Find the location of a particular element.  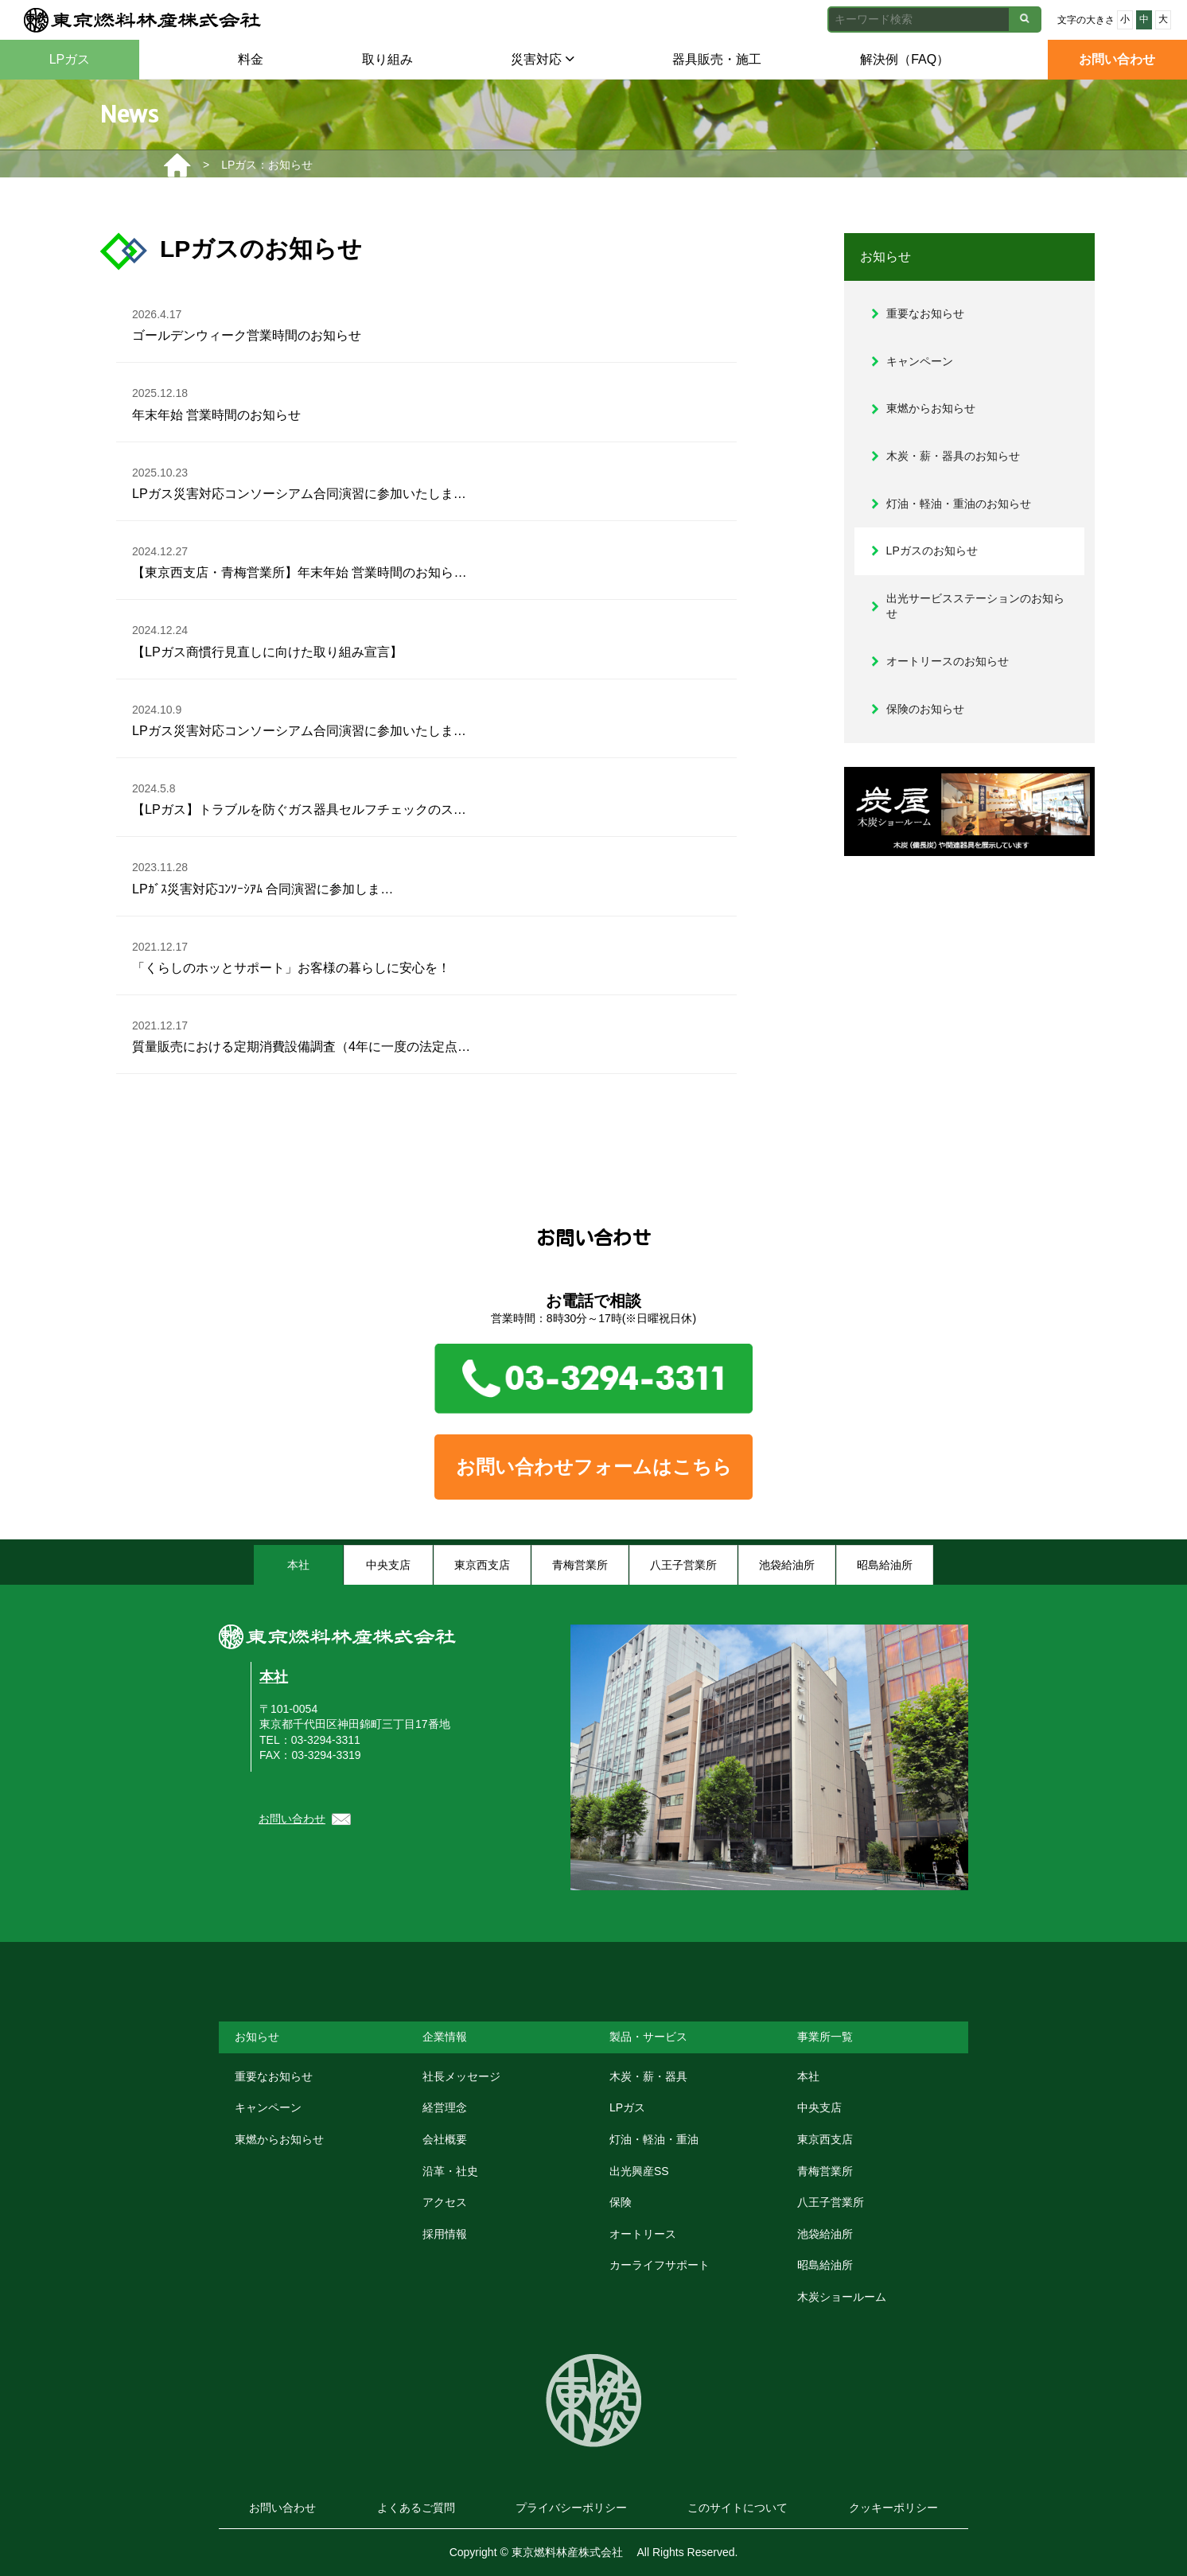

灯油・軽油・重油のお知らせ is located at coordinates (958, 503).